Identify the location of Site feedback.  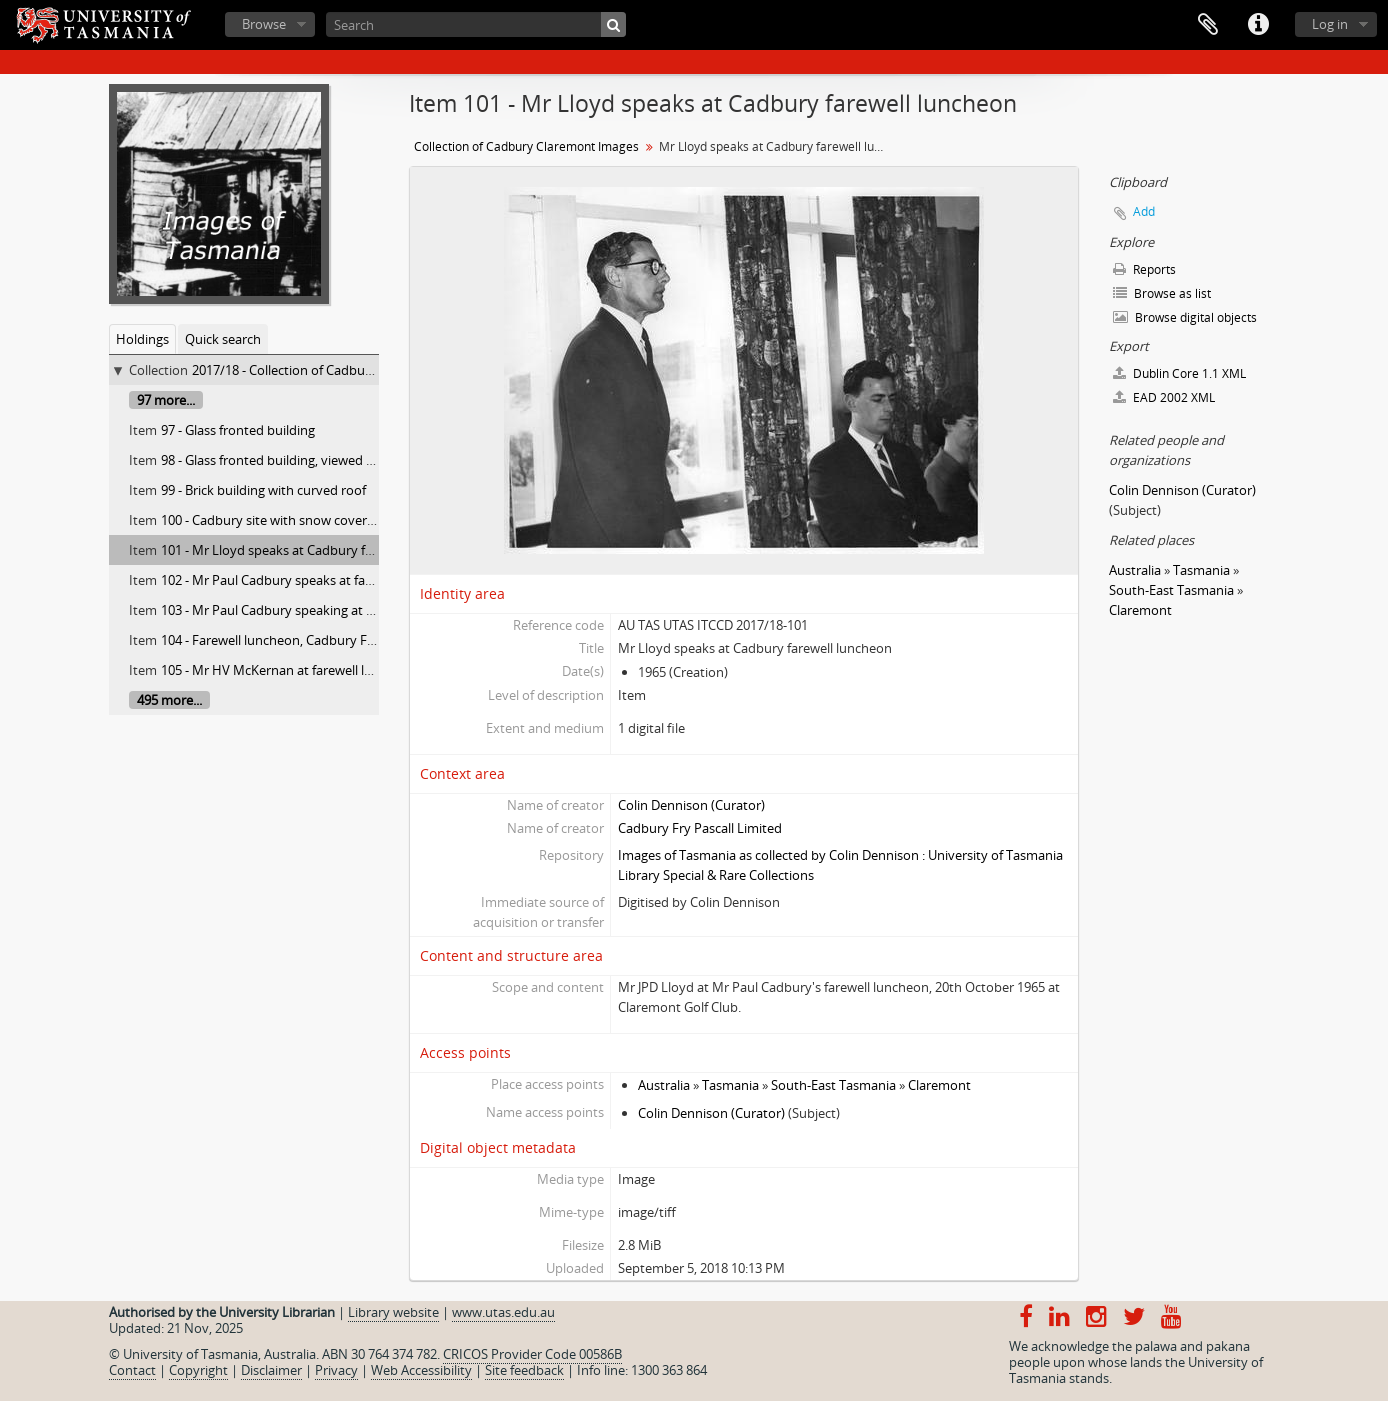
(524, 1370).